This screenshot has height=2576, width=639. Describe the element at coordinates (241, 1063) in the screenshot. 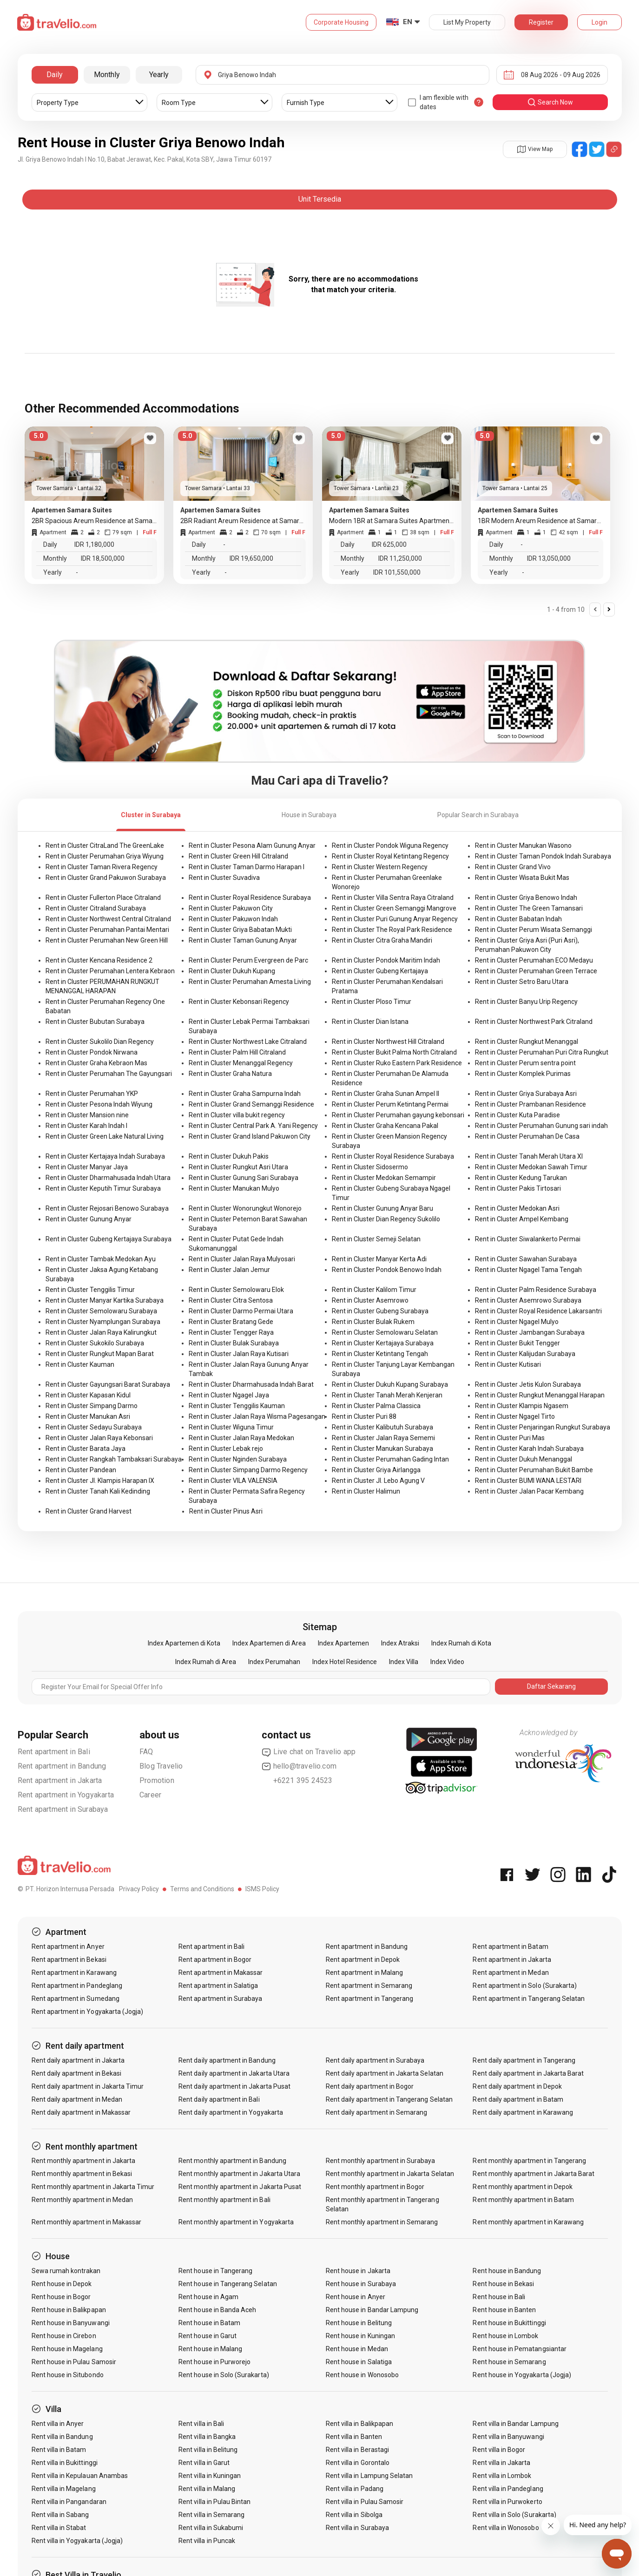

I see `Rent in Cluster Menanggal Regency` at that location.